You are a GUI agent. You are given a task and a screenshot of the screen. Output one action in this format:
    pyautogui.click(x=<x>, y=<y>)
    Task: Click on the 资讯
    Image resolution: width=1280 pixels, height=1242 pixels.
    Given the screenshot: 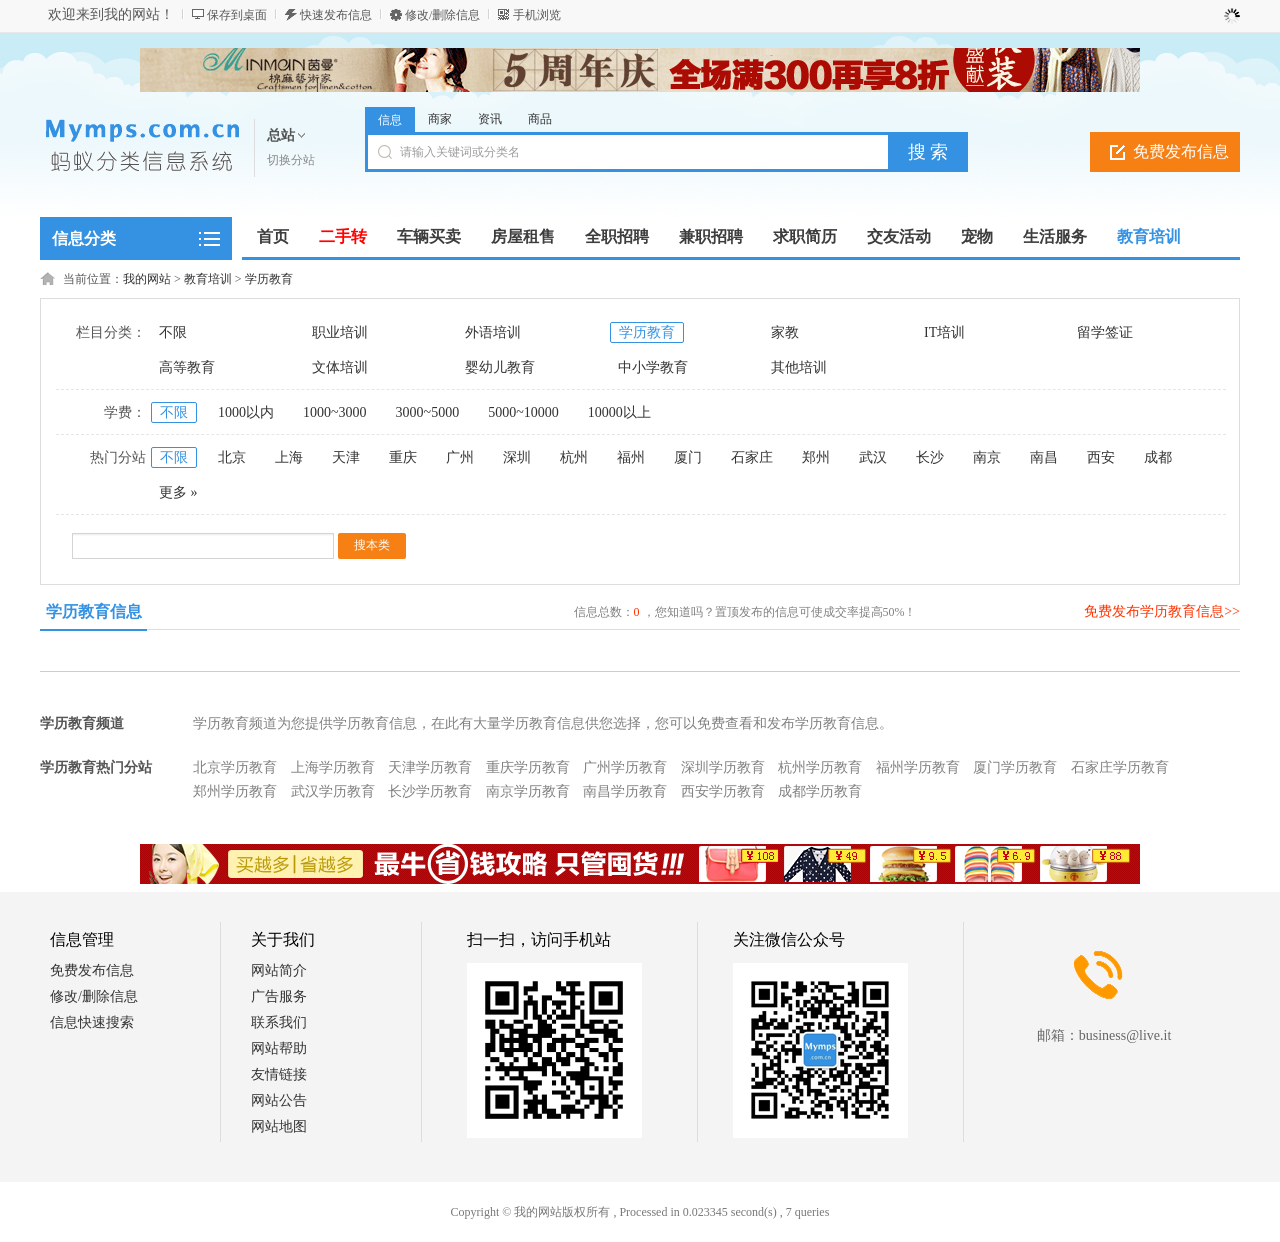 What is the action you would take?
    pyautogui.click(x=490, y=119)
    